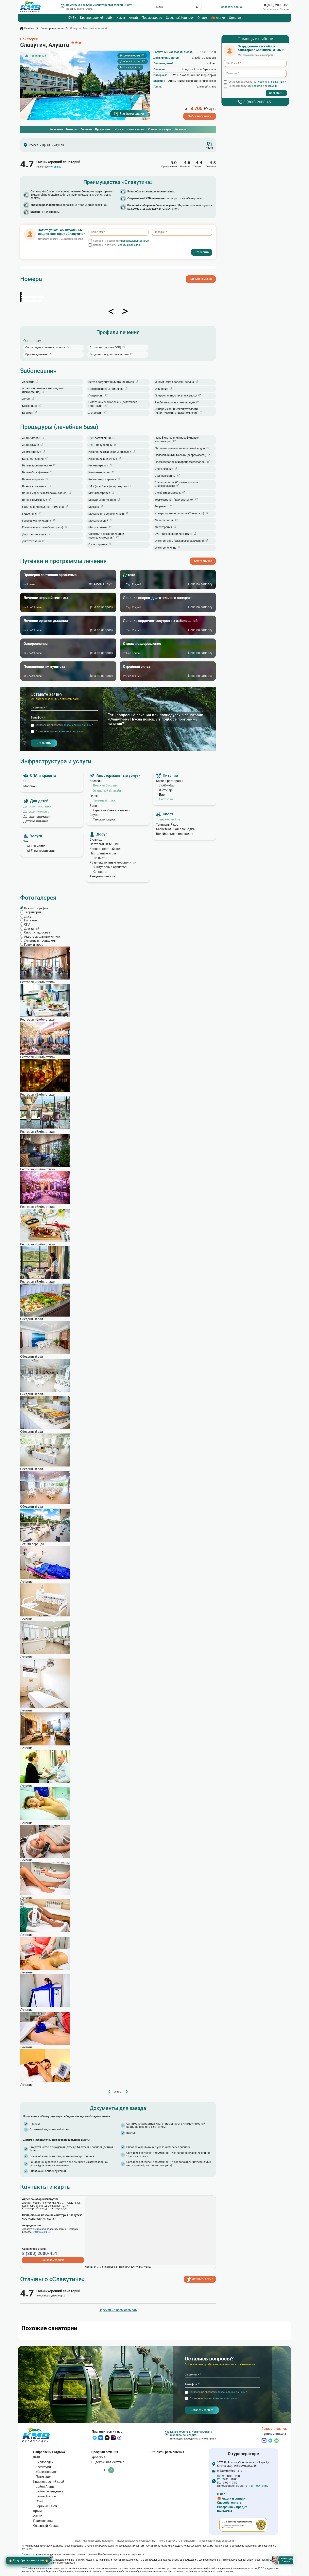  What do you see at coordinates (43, 2478) in the screenshot?
I see `Пятигорск` at bounding box center [43, 2478].